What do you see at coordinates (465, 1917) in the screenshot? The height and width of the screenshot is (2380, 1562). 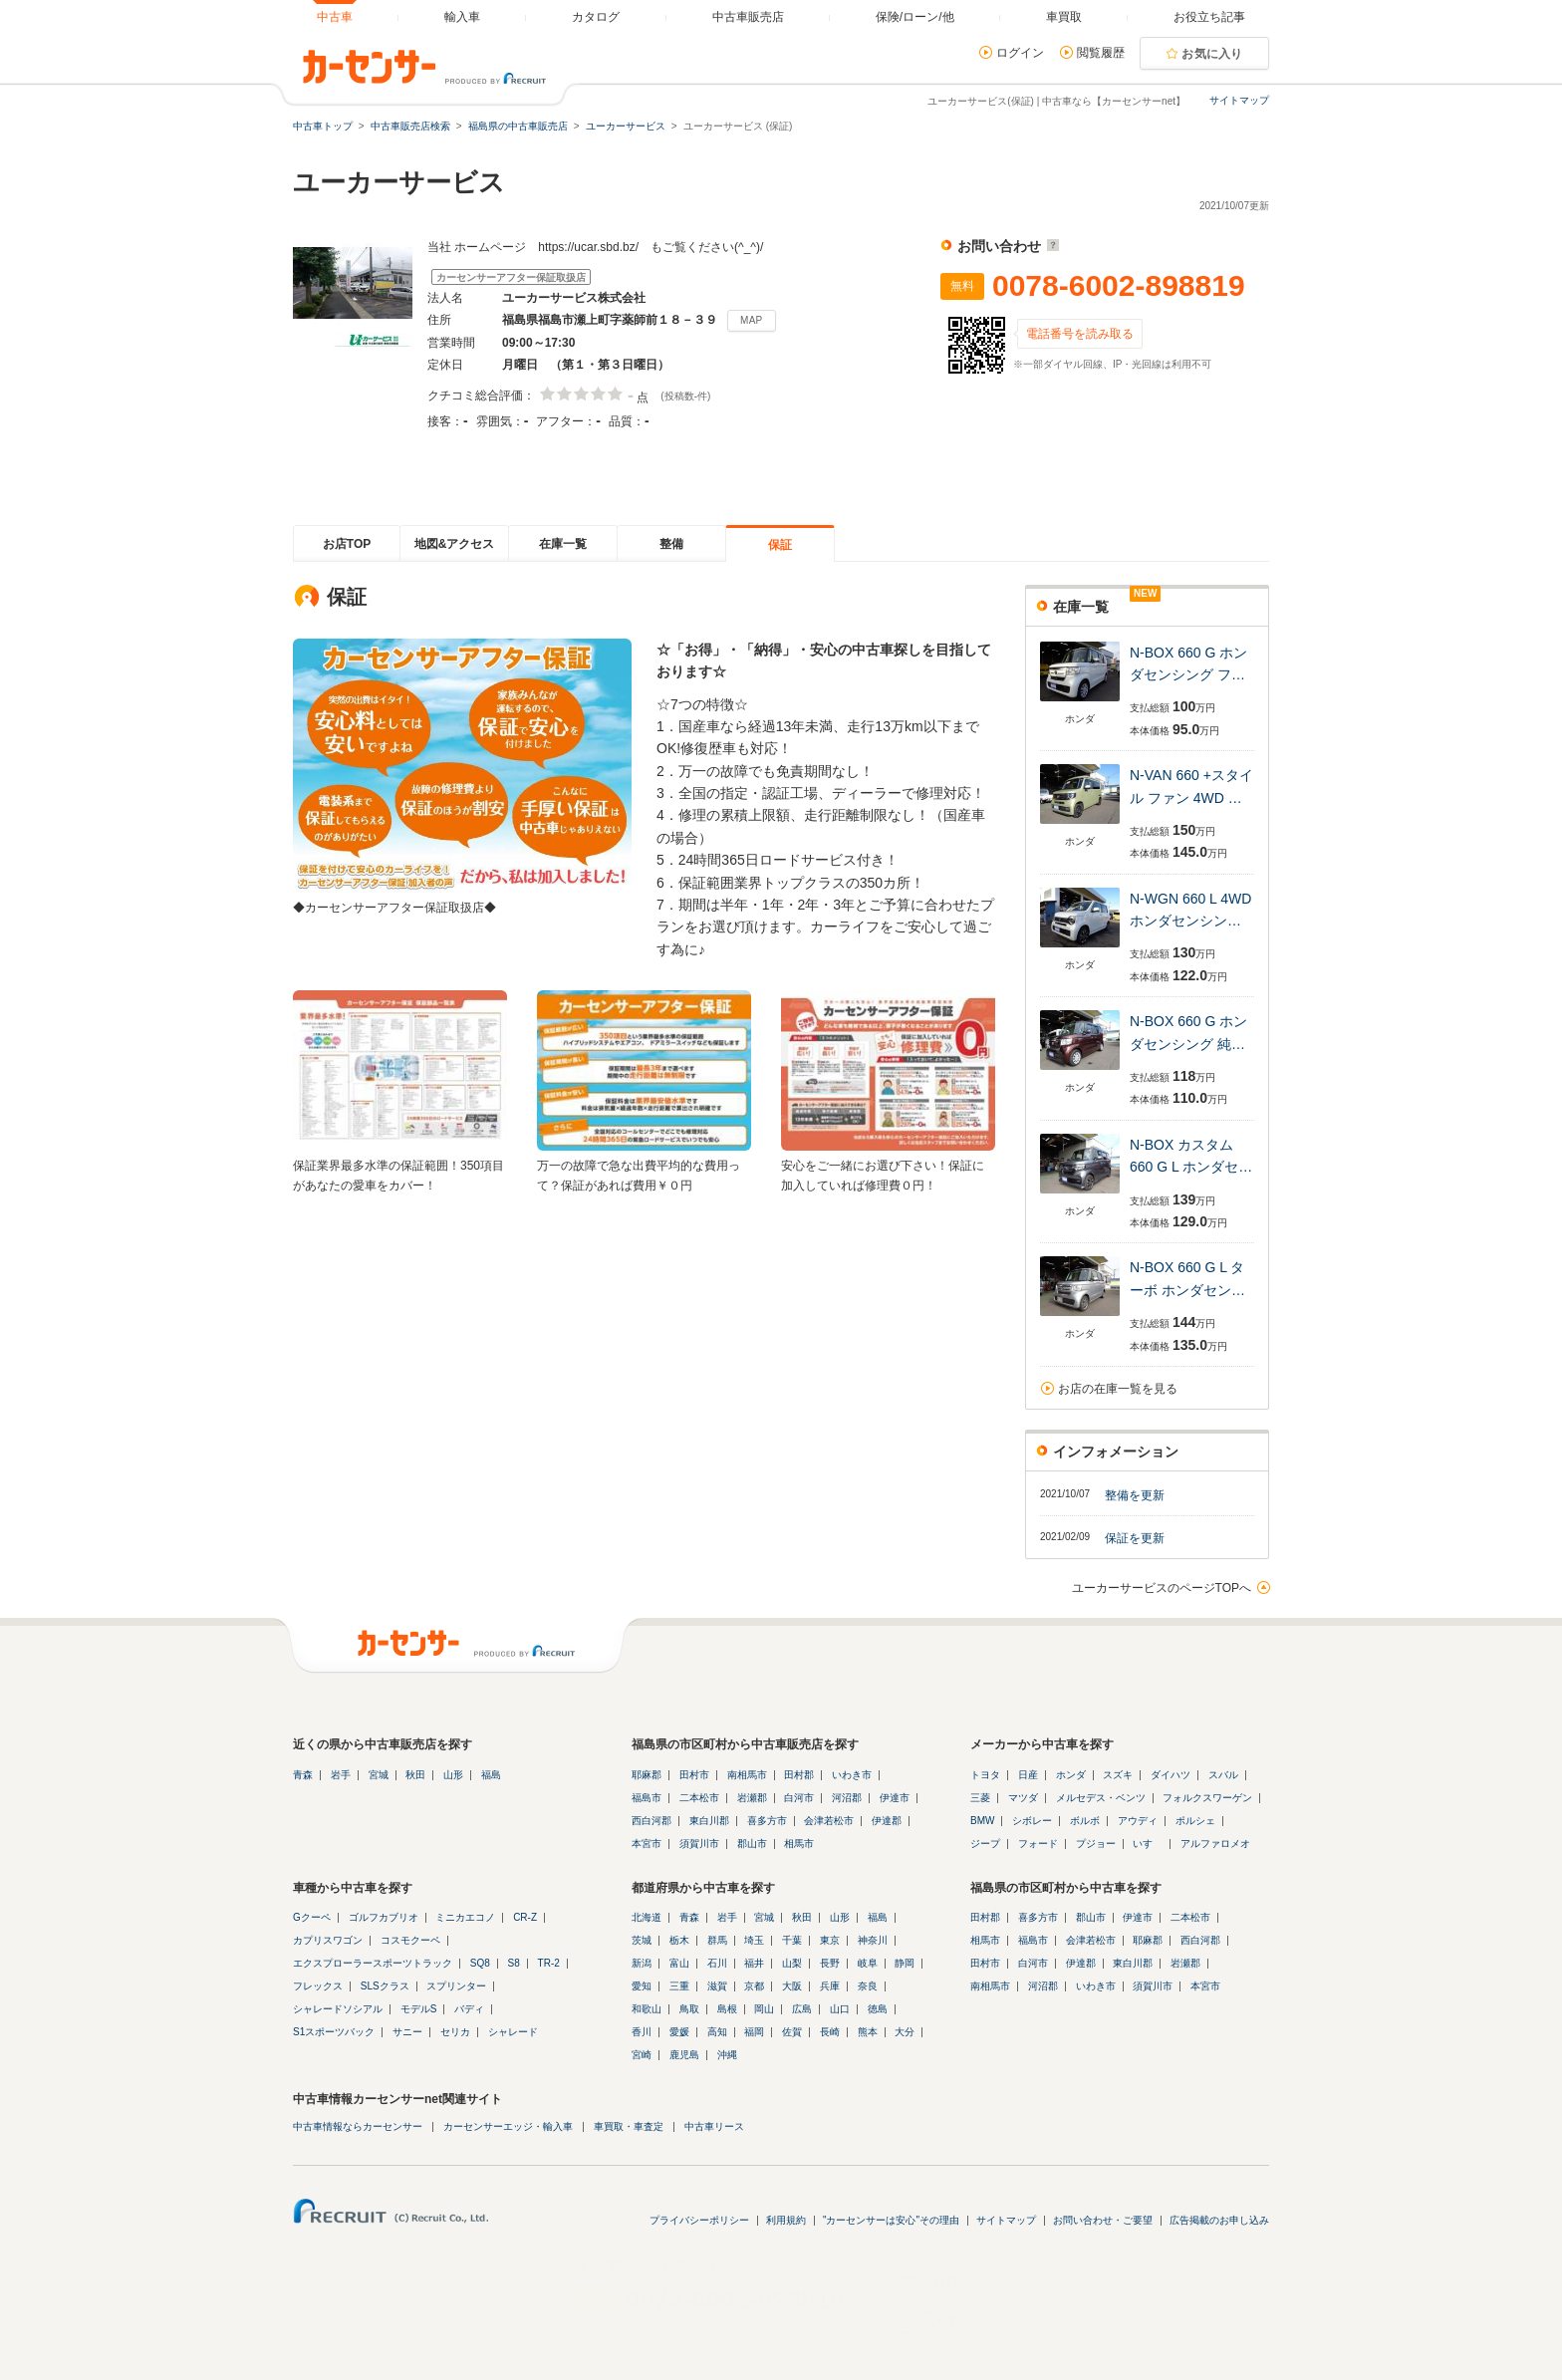 I see `ミニカエコノ` at bounding box center [465, 1917].